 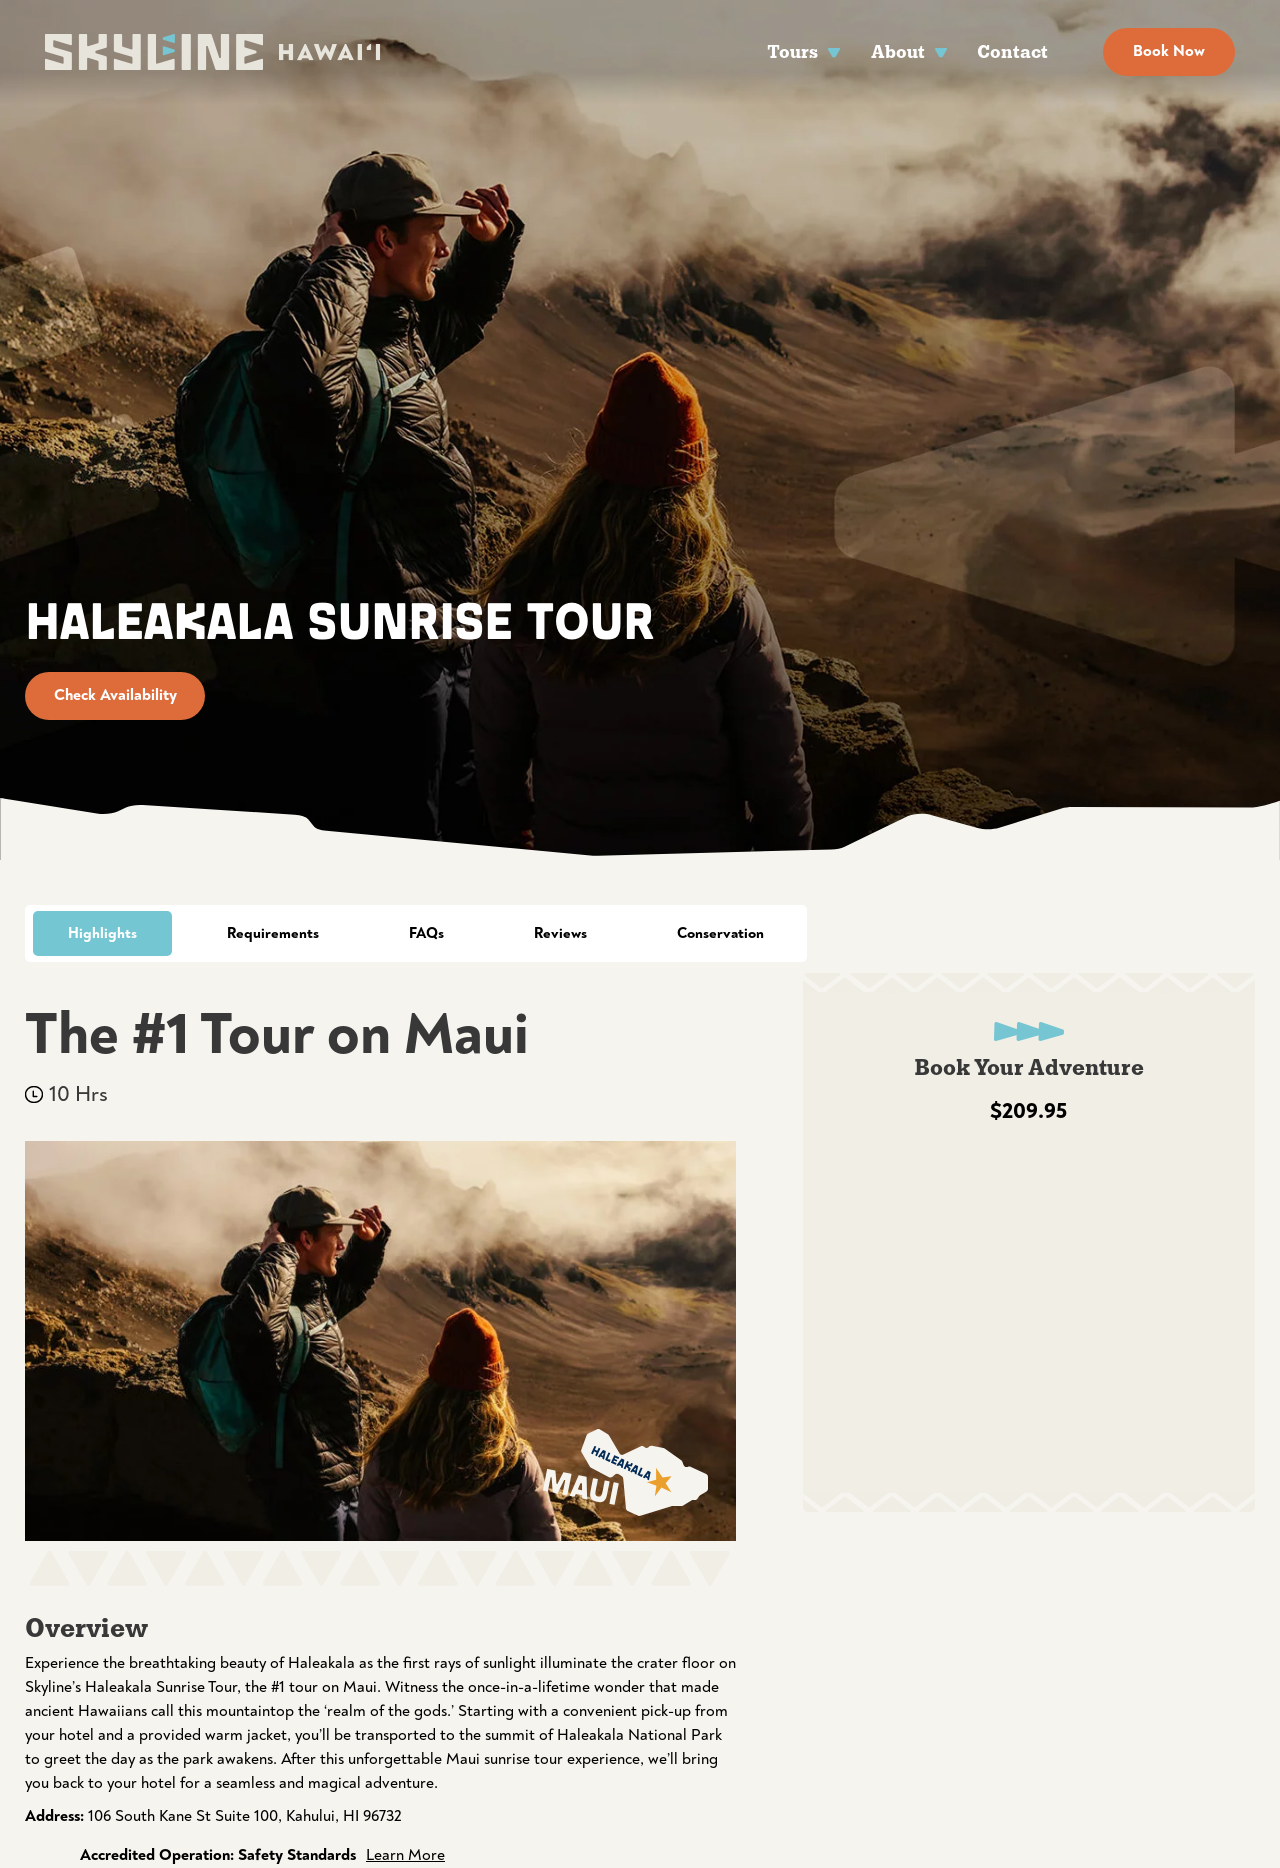 I want to click on 106 South Kane St Suite 100, Kahului, HI 96732, so click(x=244, y=1816).